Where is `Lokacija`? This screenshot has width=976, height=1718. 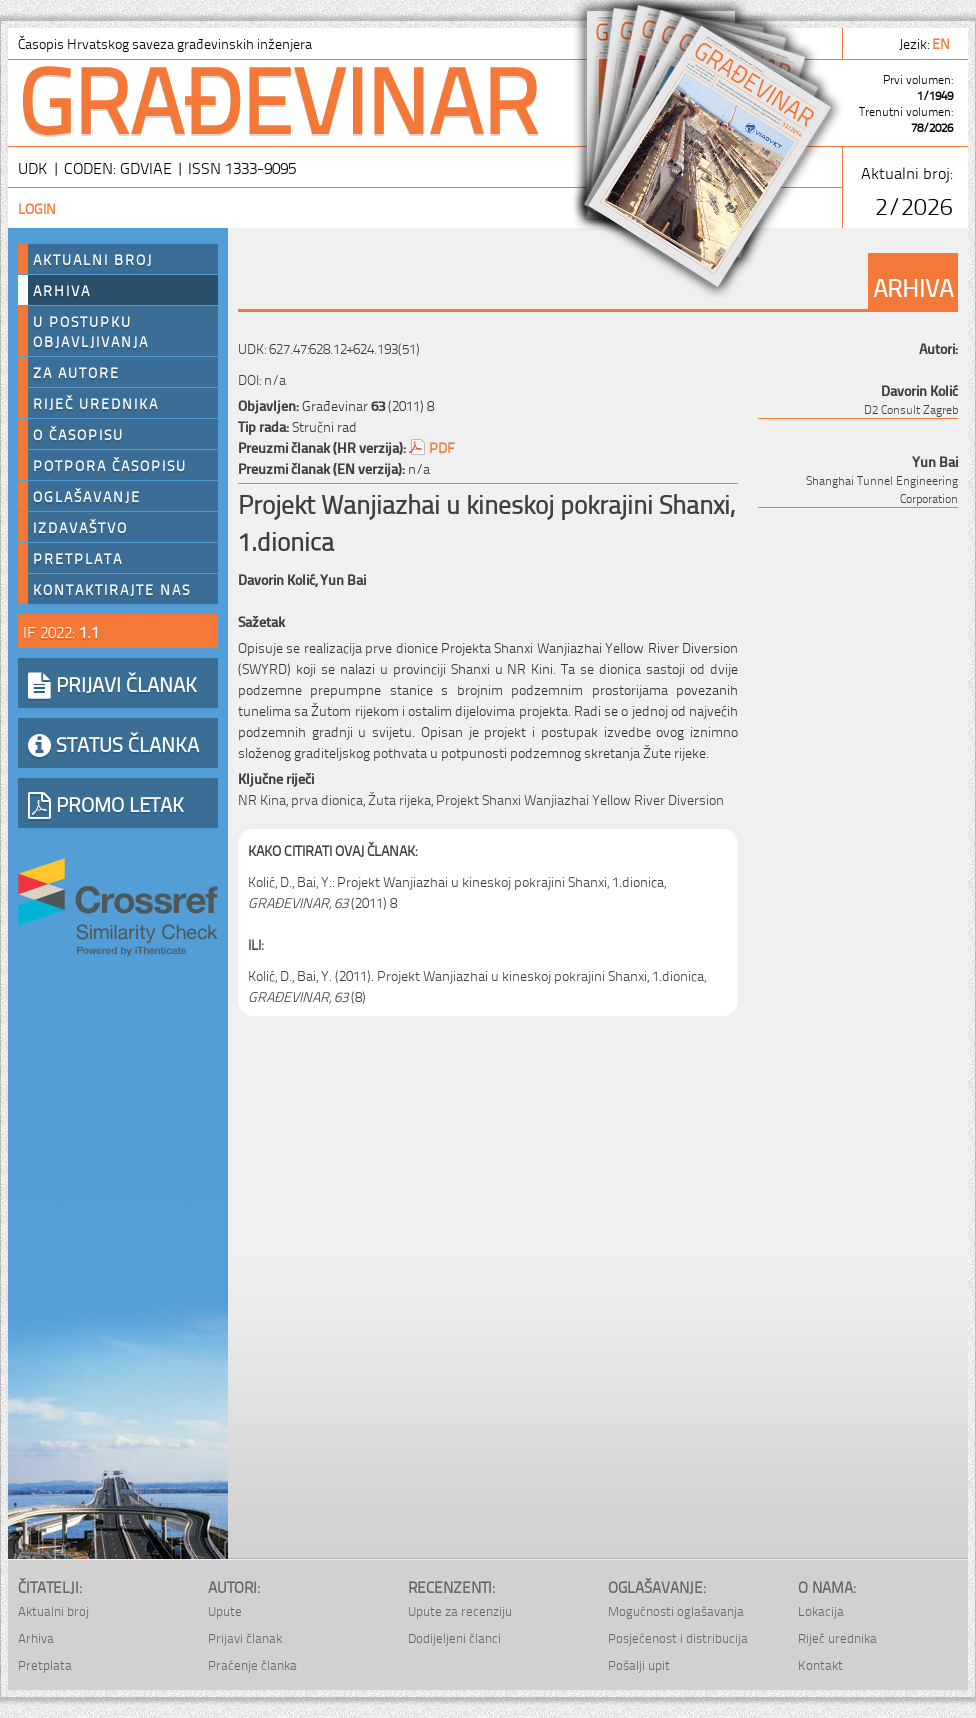 Lokacija is located at coordinates (821, 1610).